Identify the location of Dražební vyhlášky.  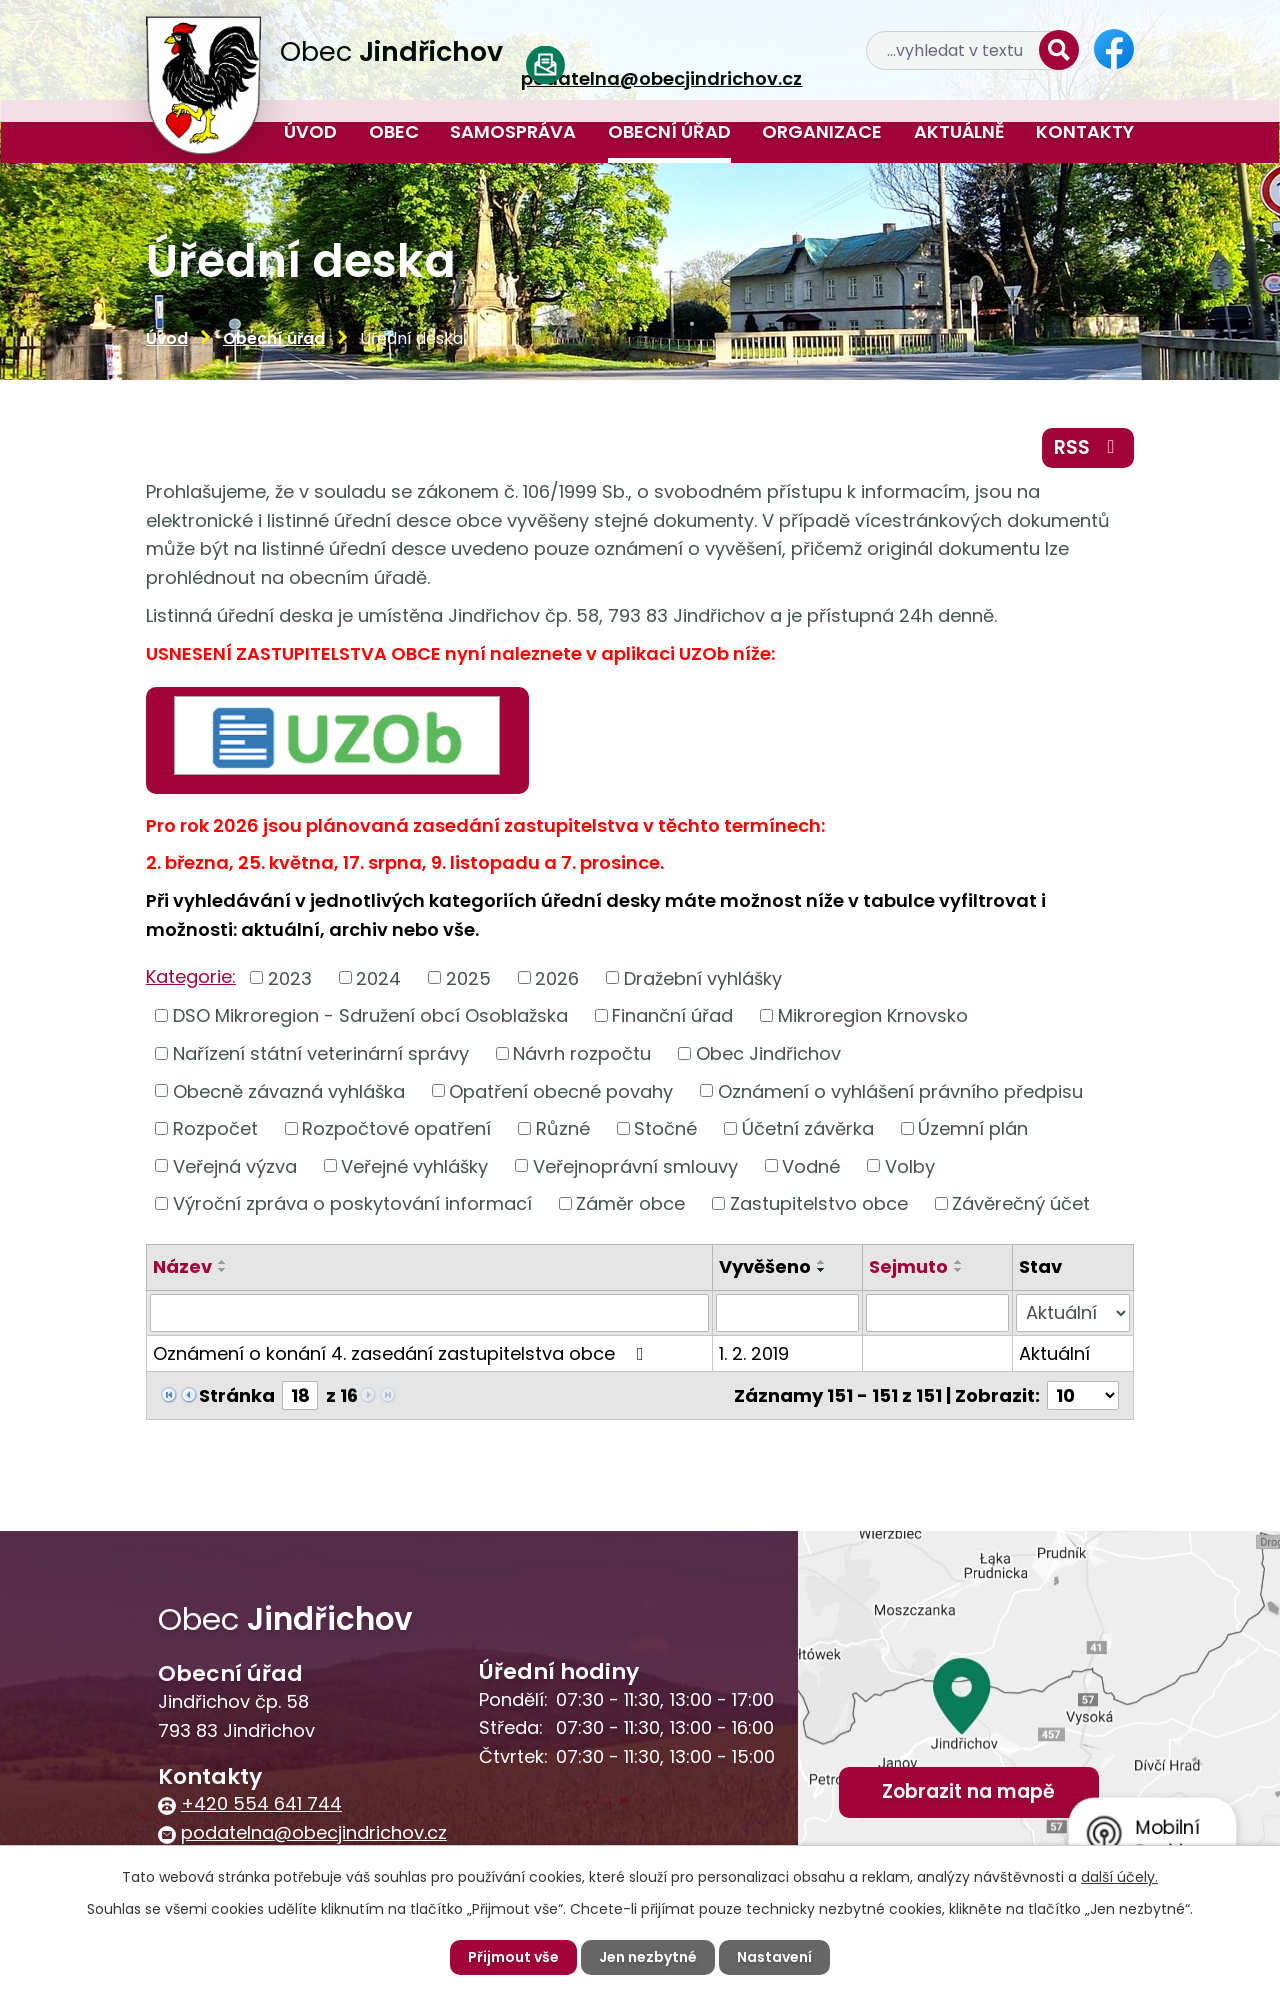
(703, 977).